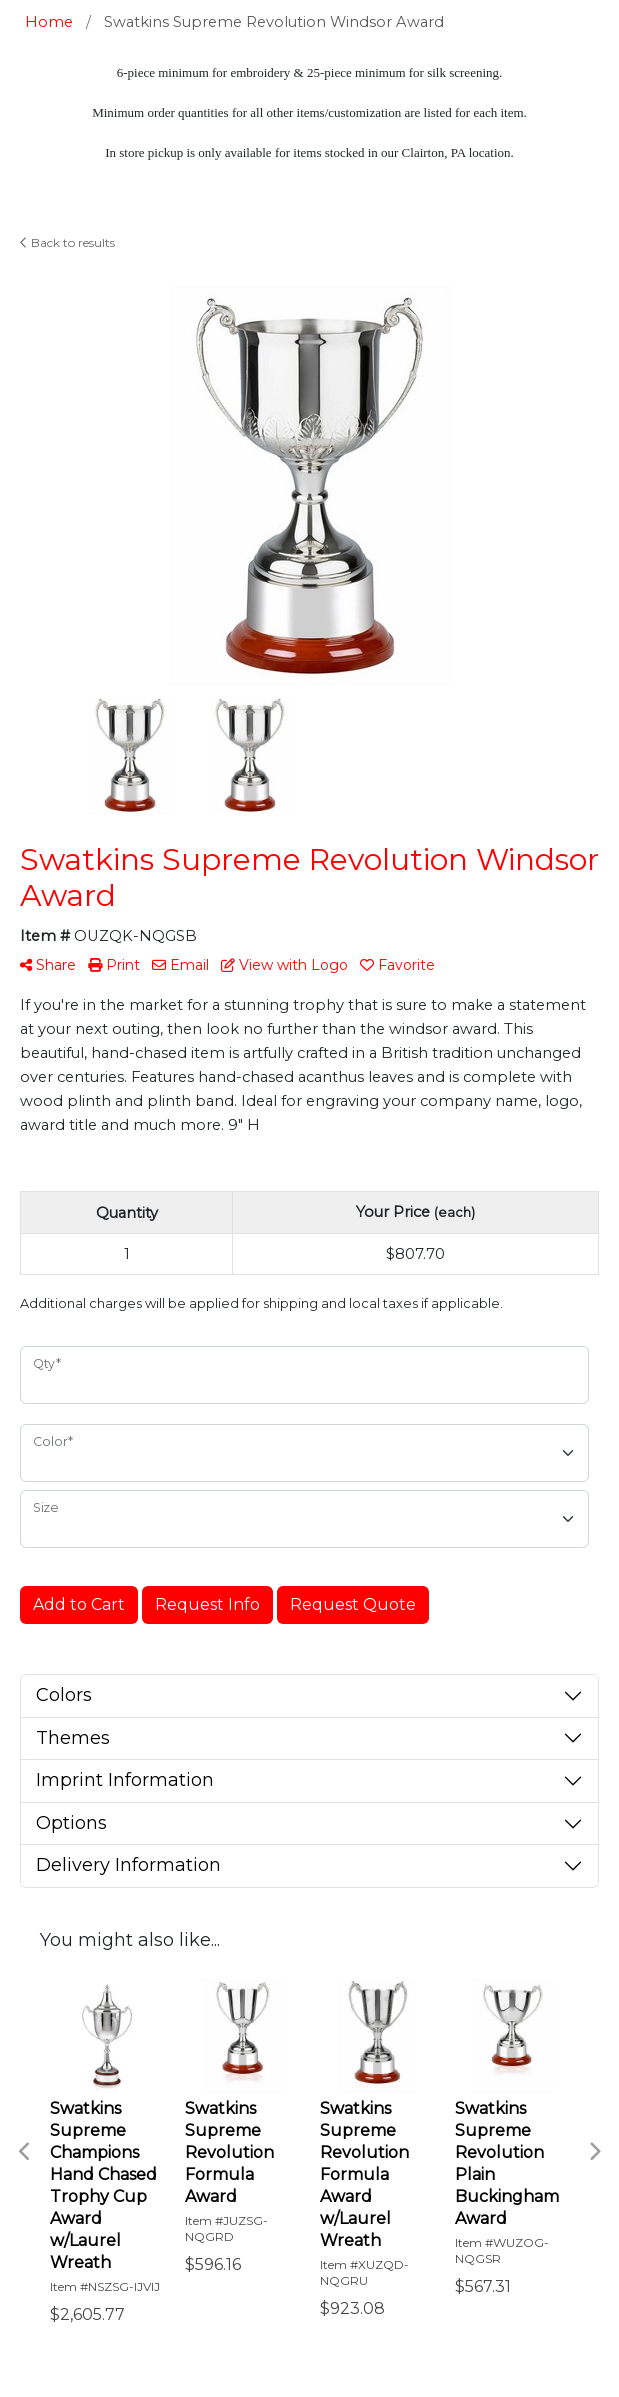 The image size is (619, 2397). I want to click on Options, so click(71, 1823).